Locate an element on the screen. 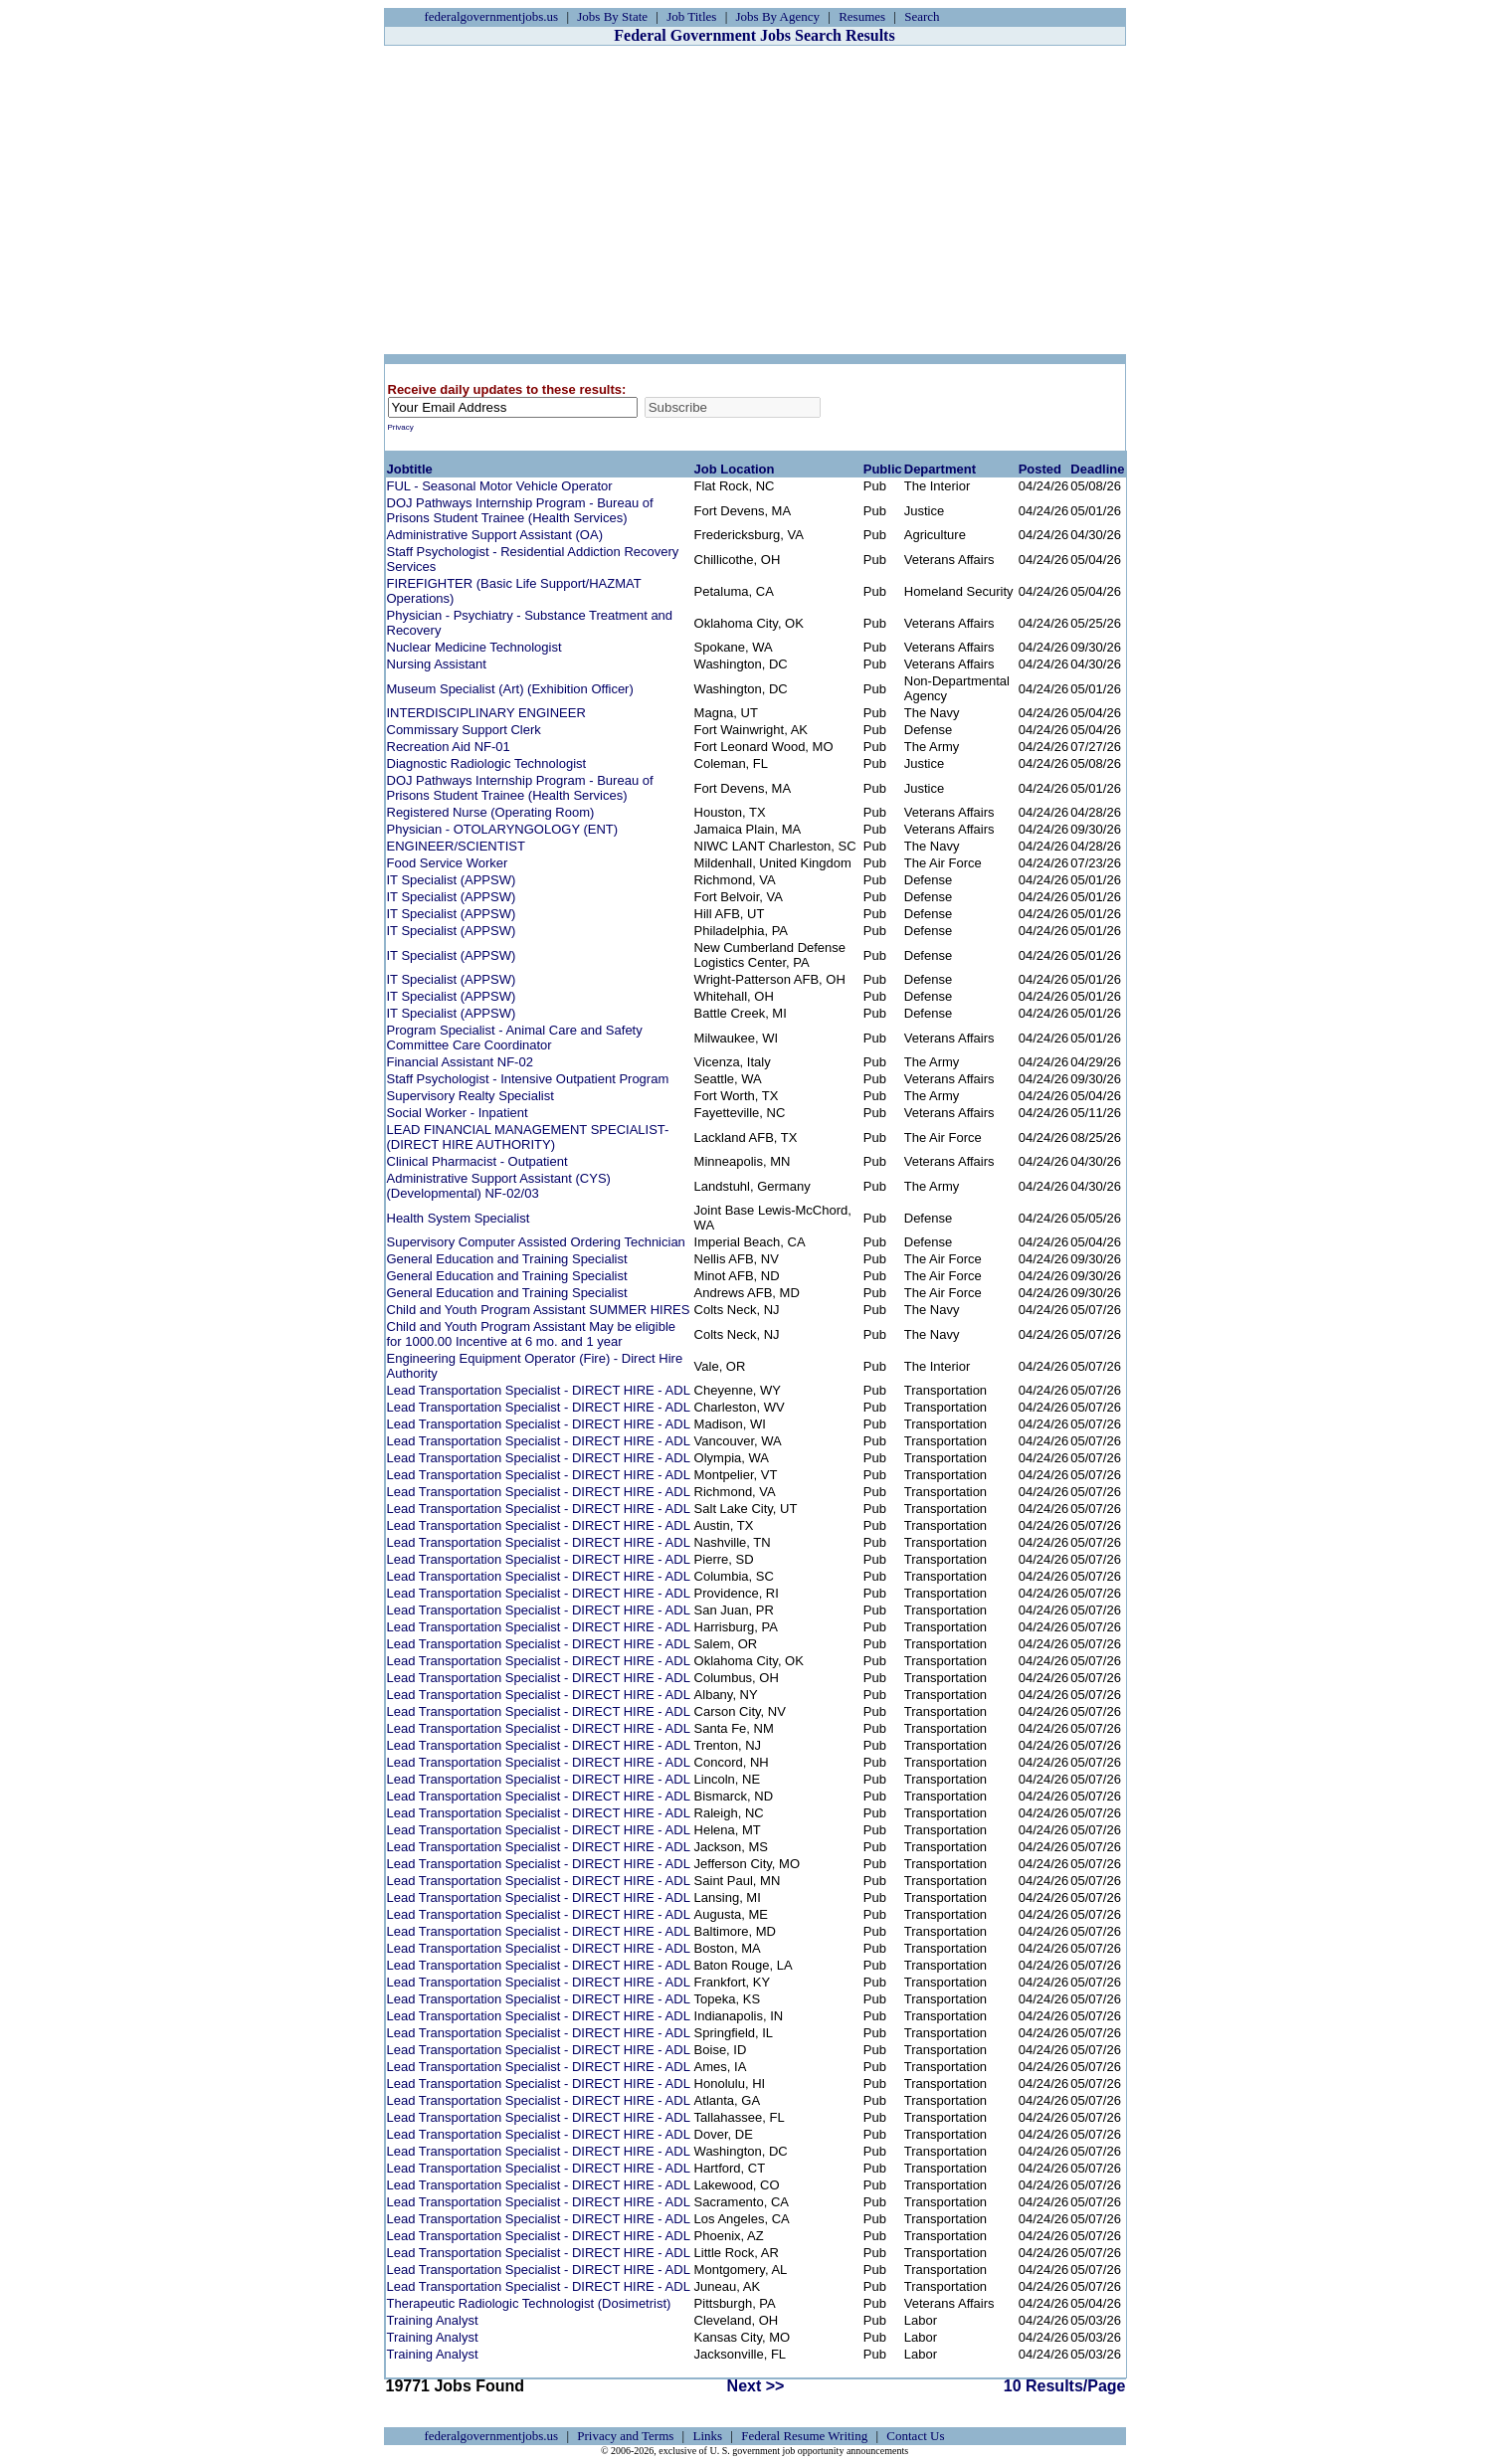  Resumes is located at coordinates (862, 16).